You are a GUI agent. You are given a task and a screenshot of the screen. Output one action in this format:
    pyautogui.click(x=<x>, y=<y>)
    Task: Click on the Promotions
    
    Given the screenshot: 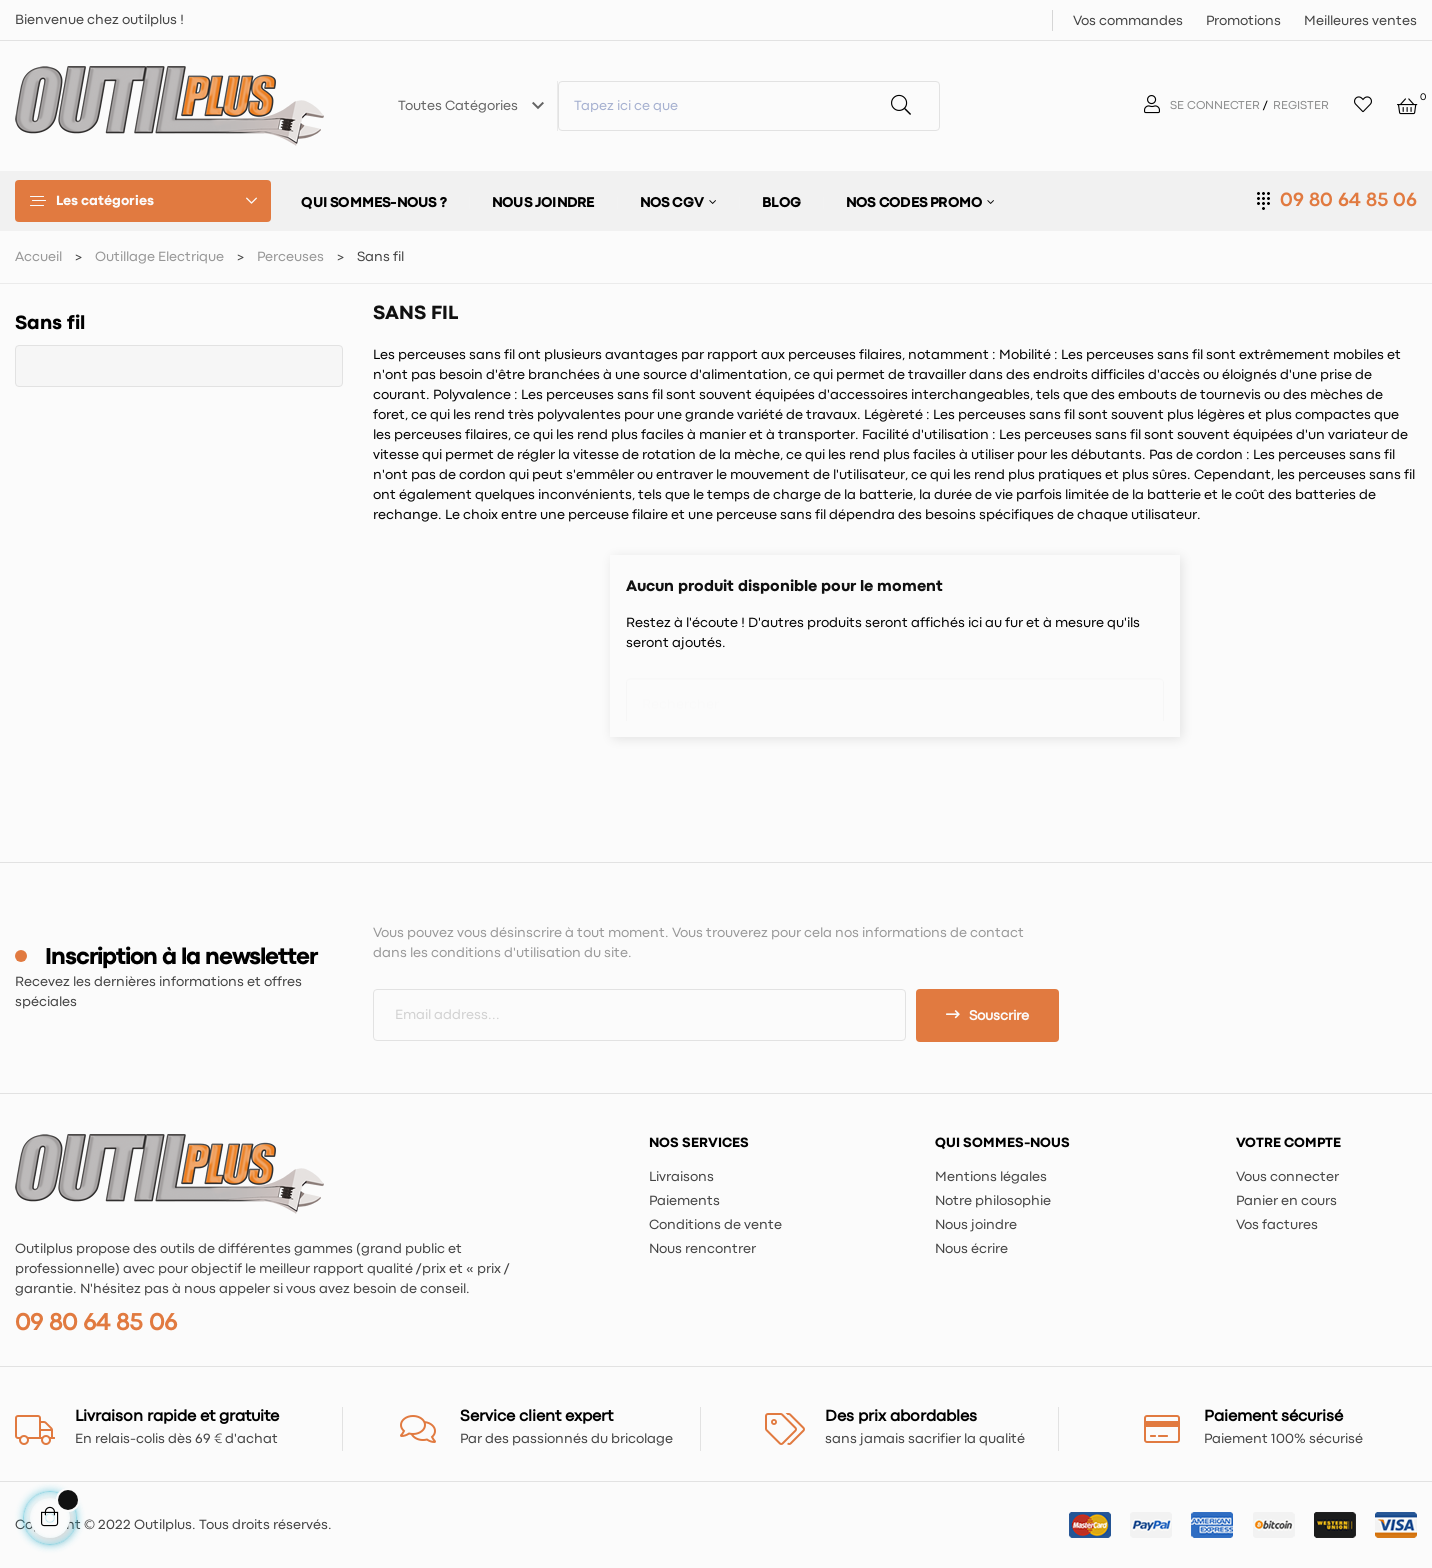 What is the action you would take?
    pyautogui.click(x=1243, y=21)
    